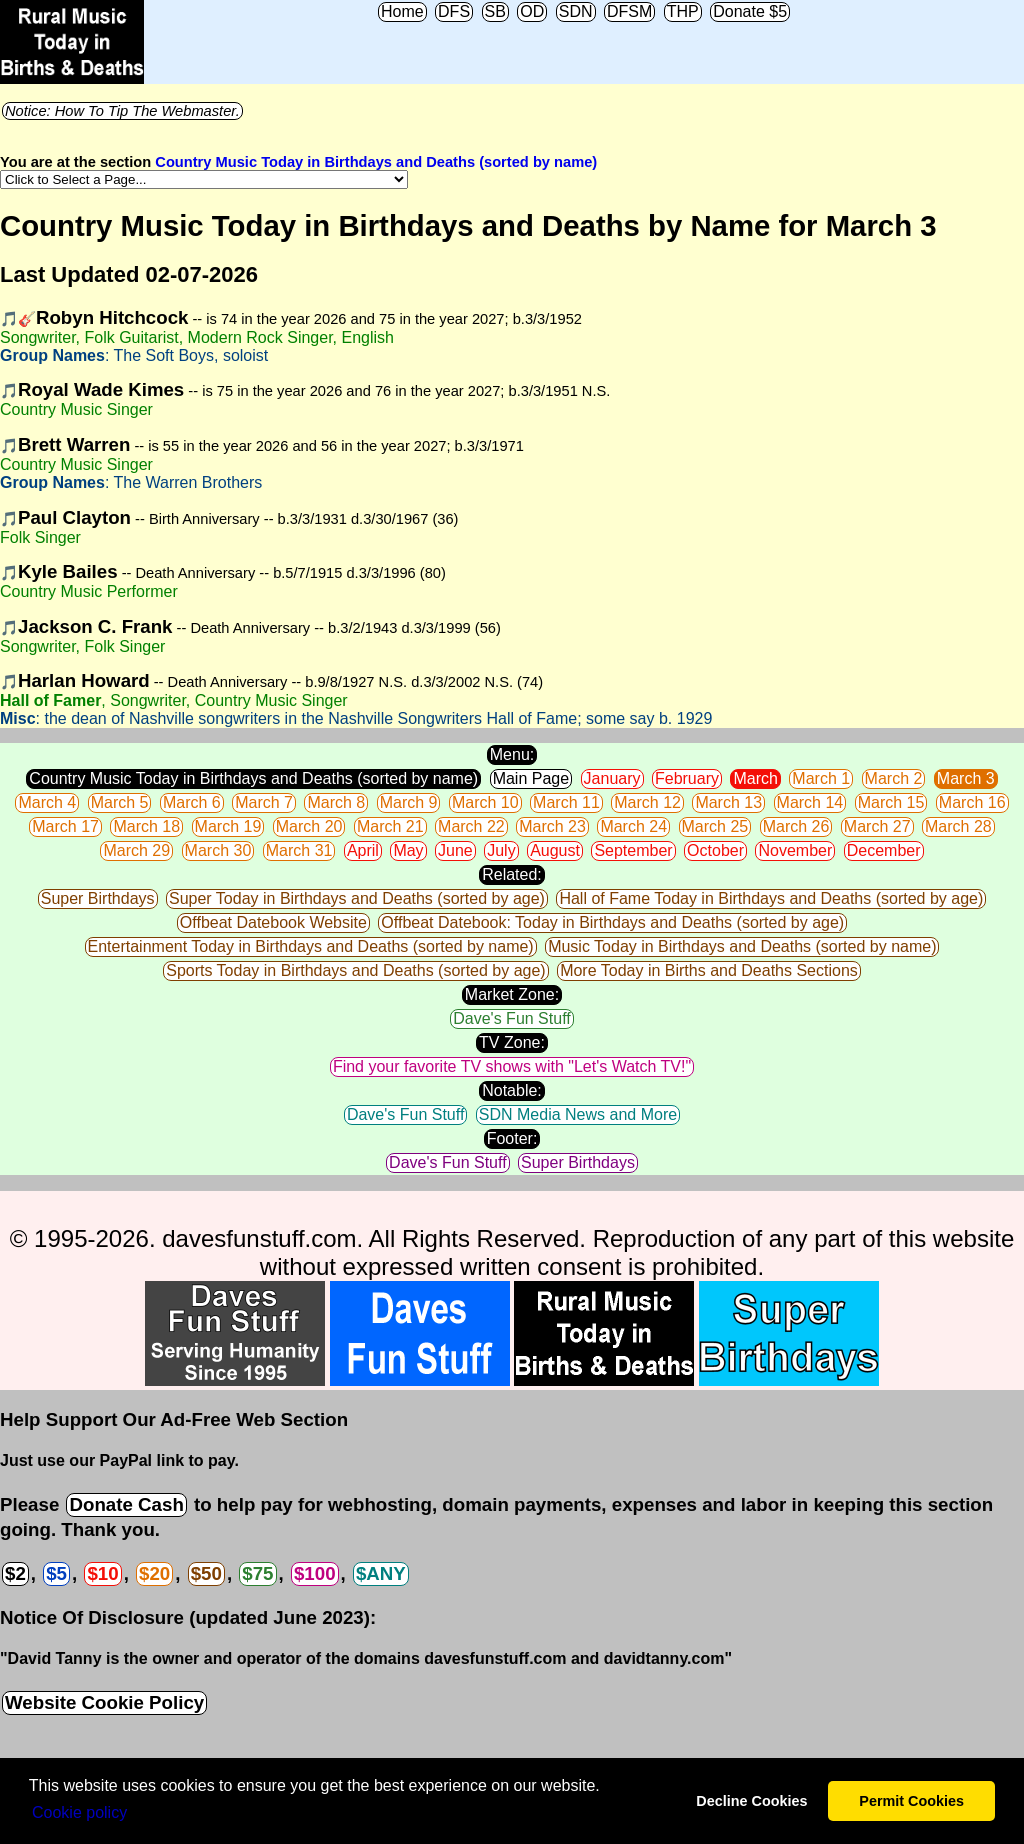 The width and height of the screenshot is (1024, 1844). I want to click on $ANY, so click(381, 1573).